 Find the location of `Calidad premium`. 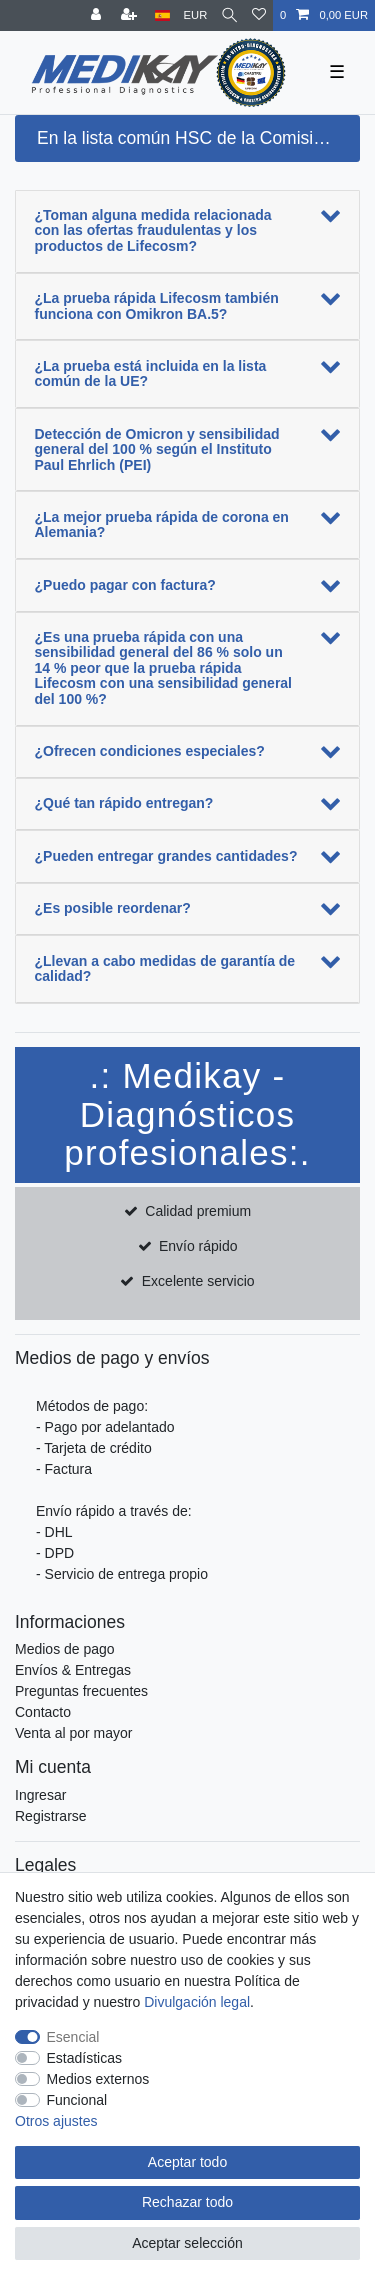

Calidad premium is located at coordinates (198, 1211).